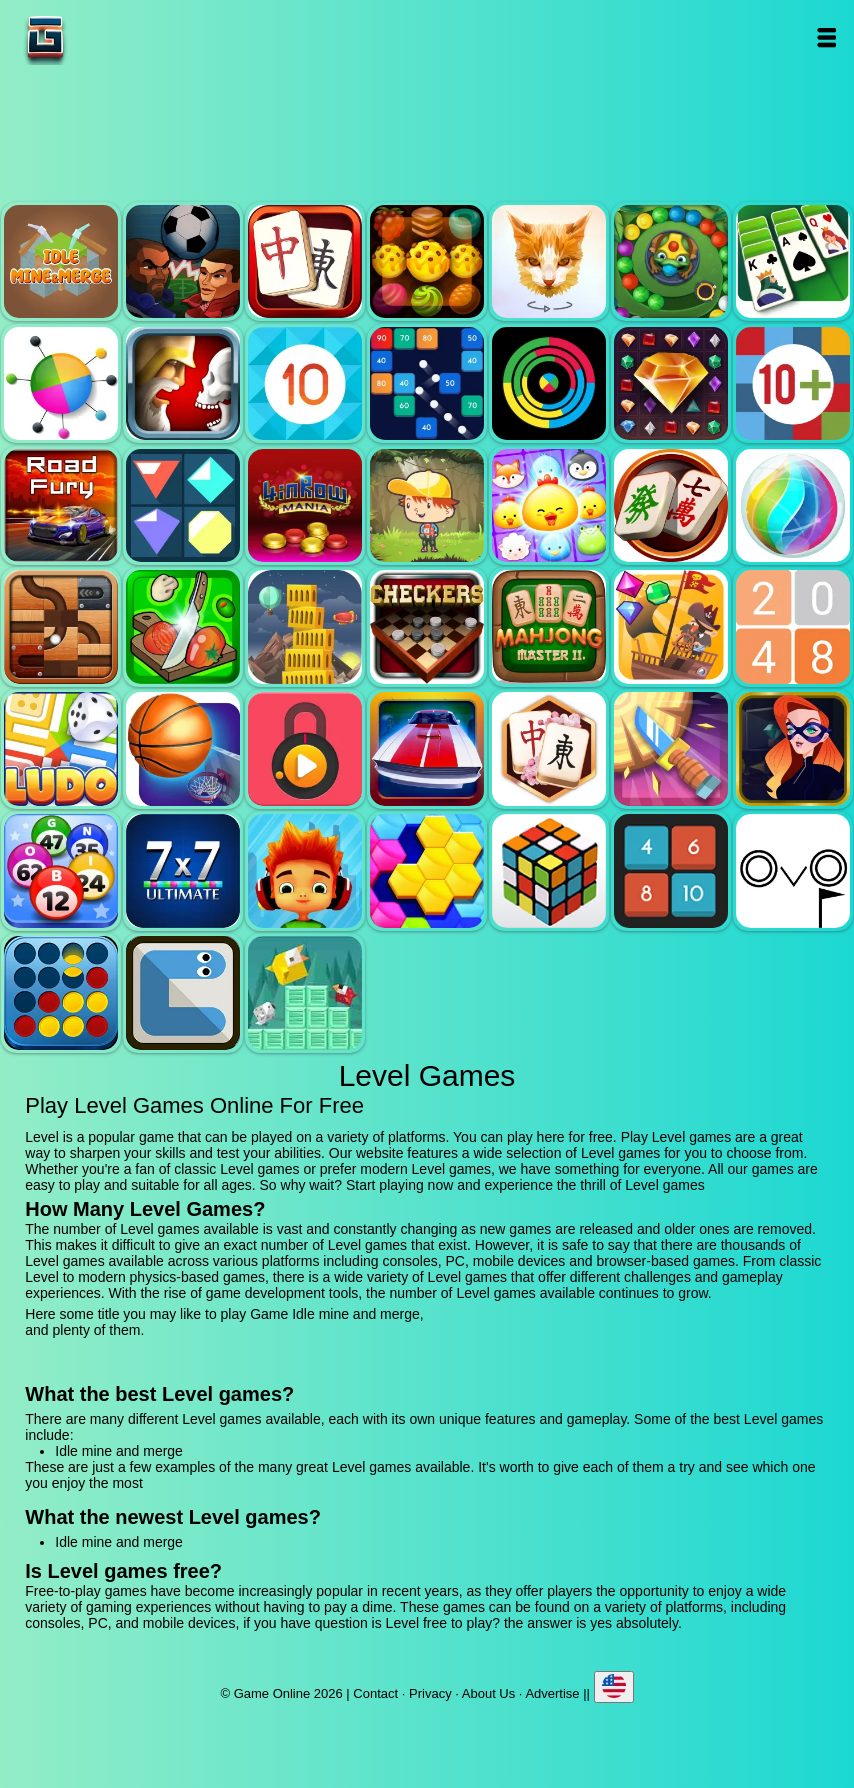  Describe the element at coordinates (183, 627) in the screenshot. I see `Pizza ninja 3` at that location.